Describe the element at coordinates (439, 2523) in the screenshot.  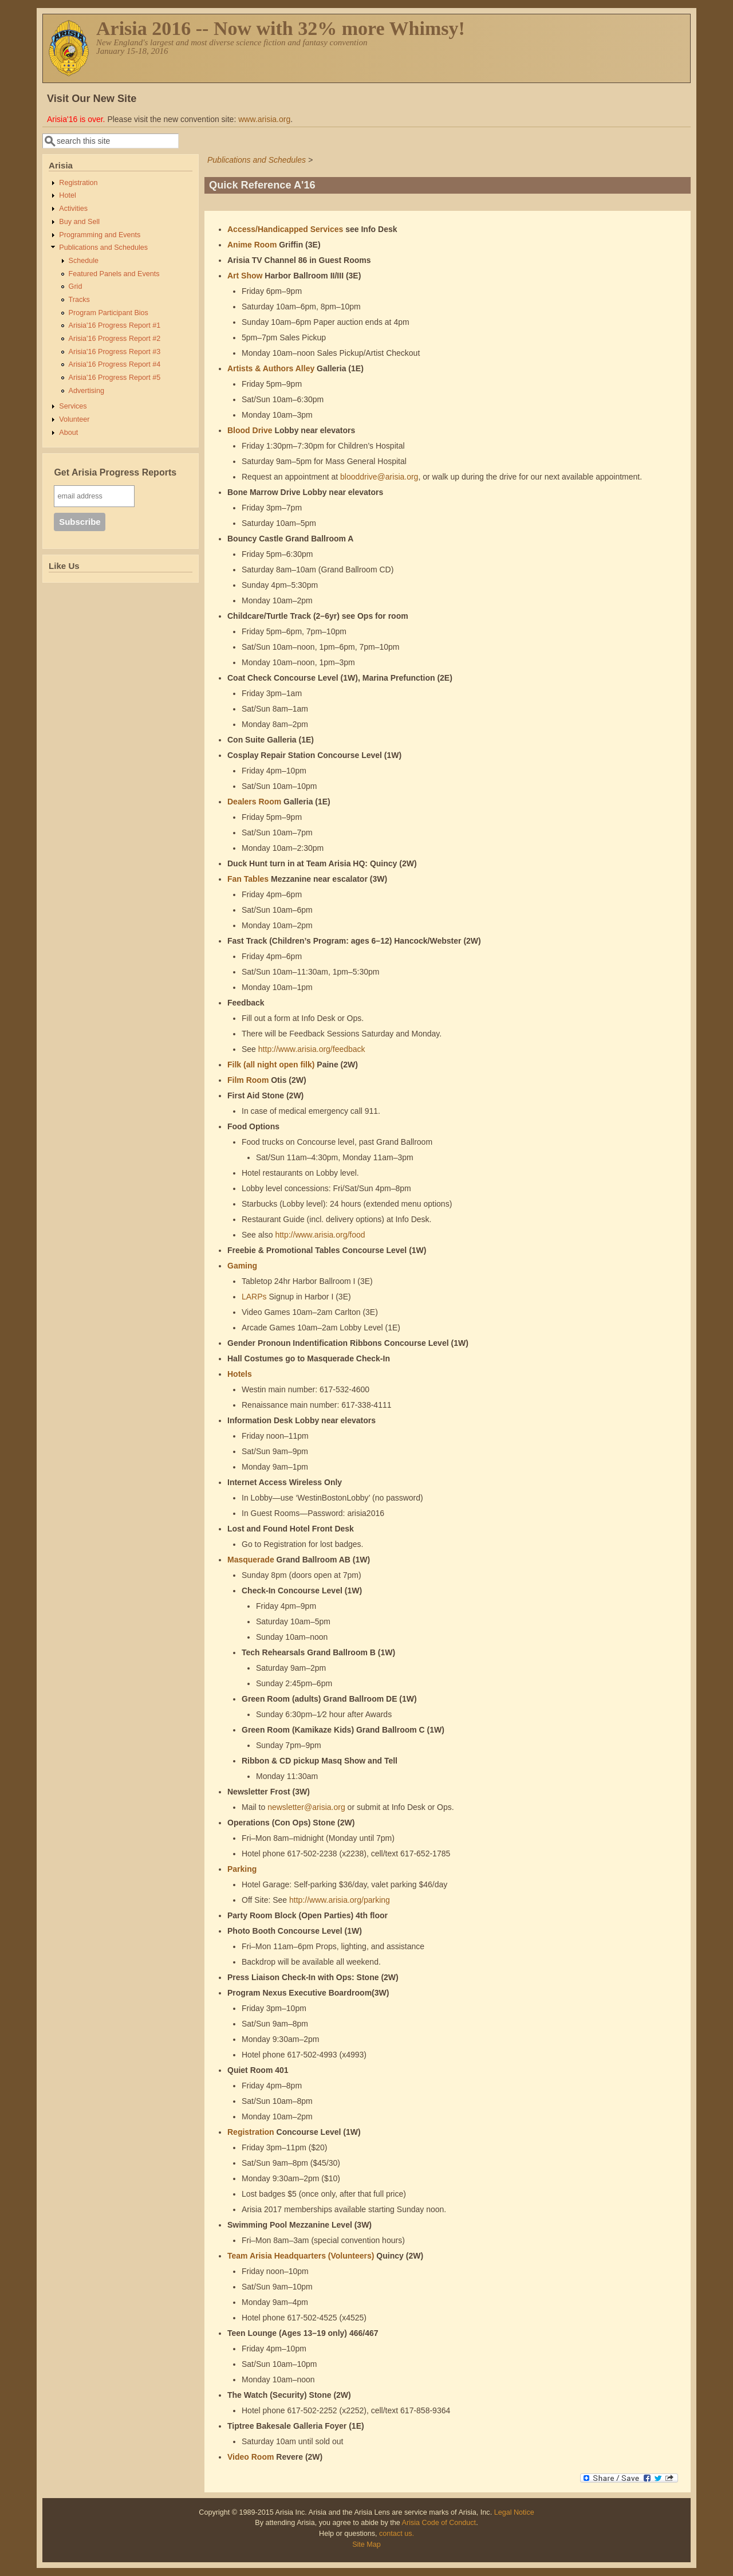
I see `Arisia Code of Conduct` at that location.